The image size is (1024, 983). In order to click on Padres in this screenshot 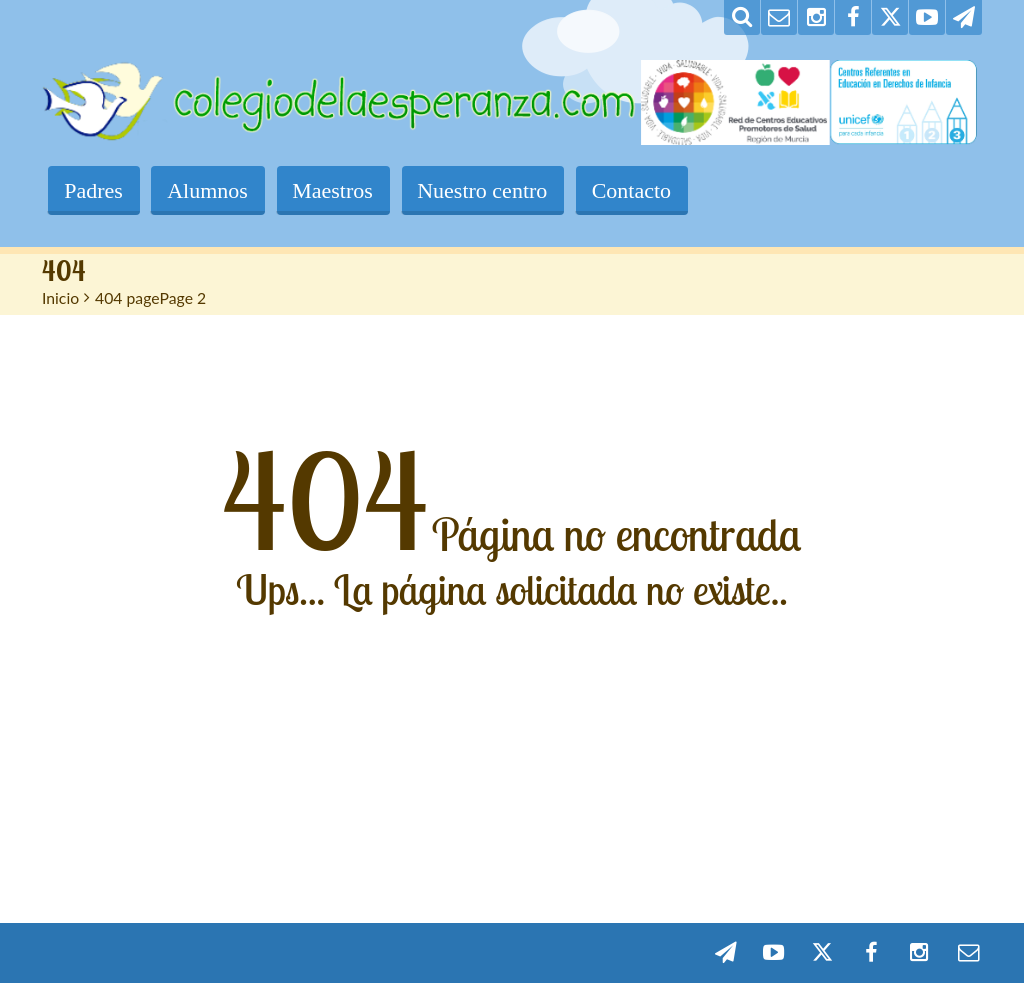, I will do `click(94, 190)`.